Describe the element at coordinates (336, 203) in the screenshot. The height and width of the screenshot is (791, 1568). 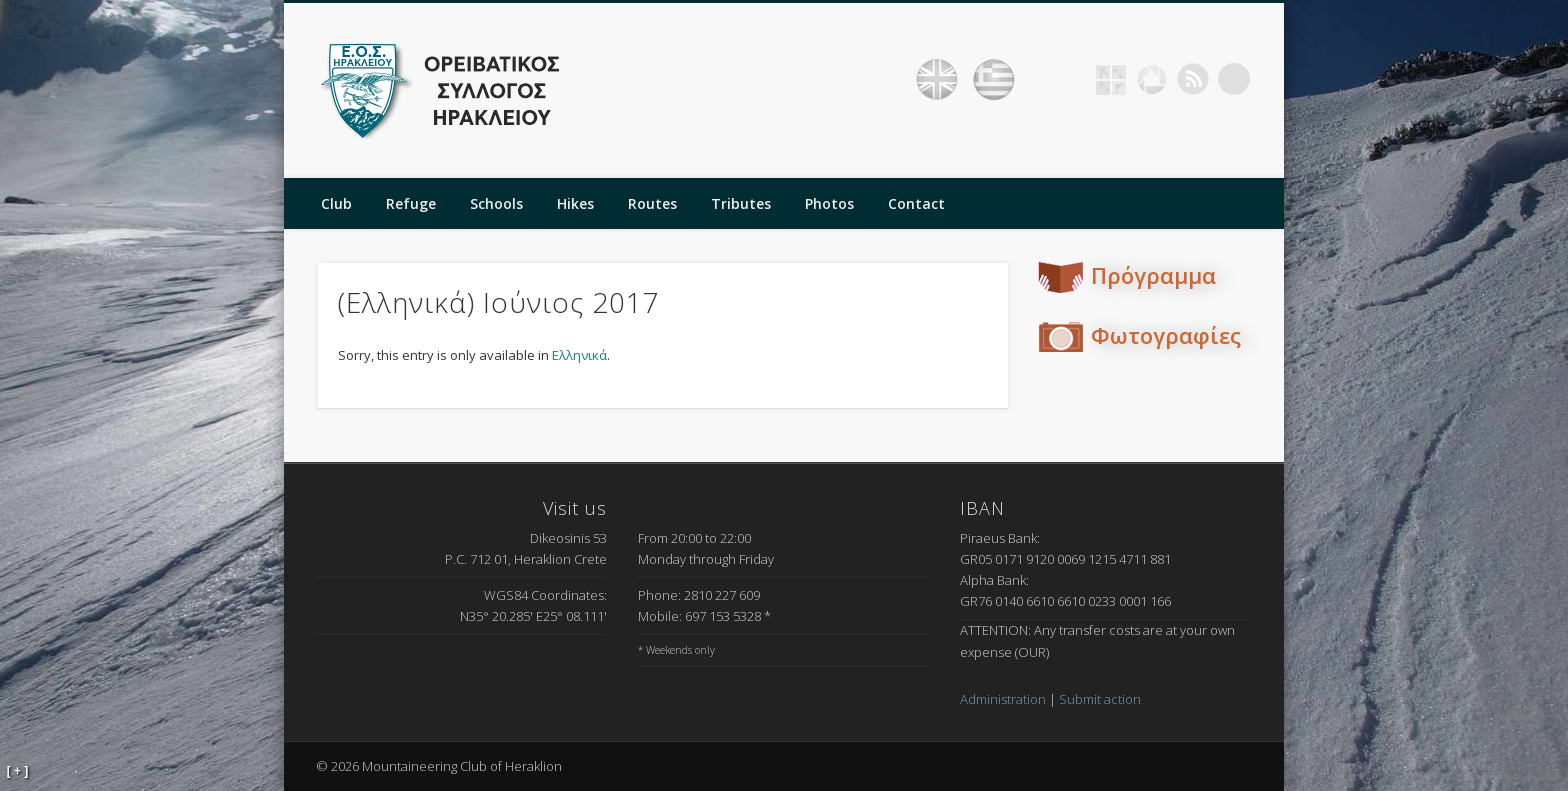
I see `Club` at that location.